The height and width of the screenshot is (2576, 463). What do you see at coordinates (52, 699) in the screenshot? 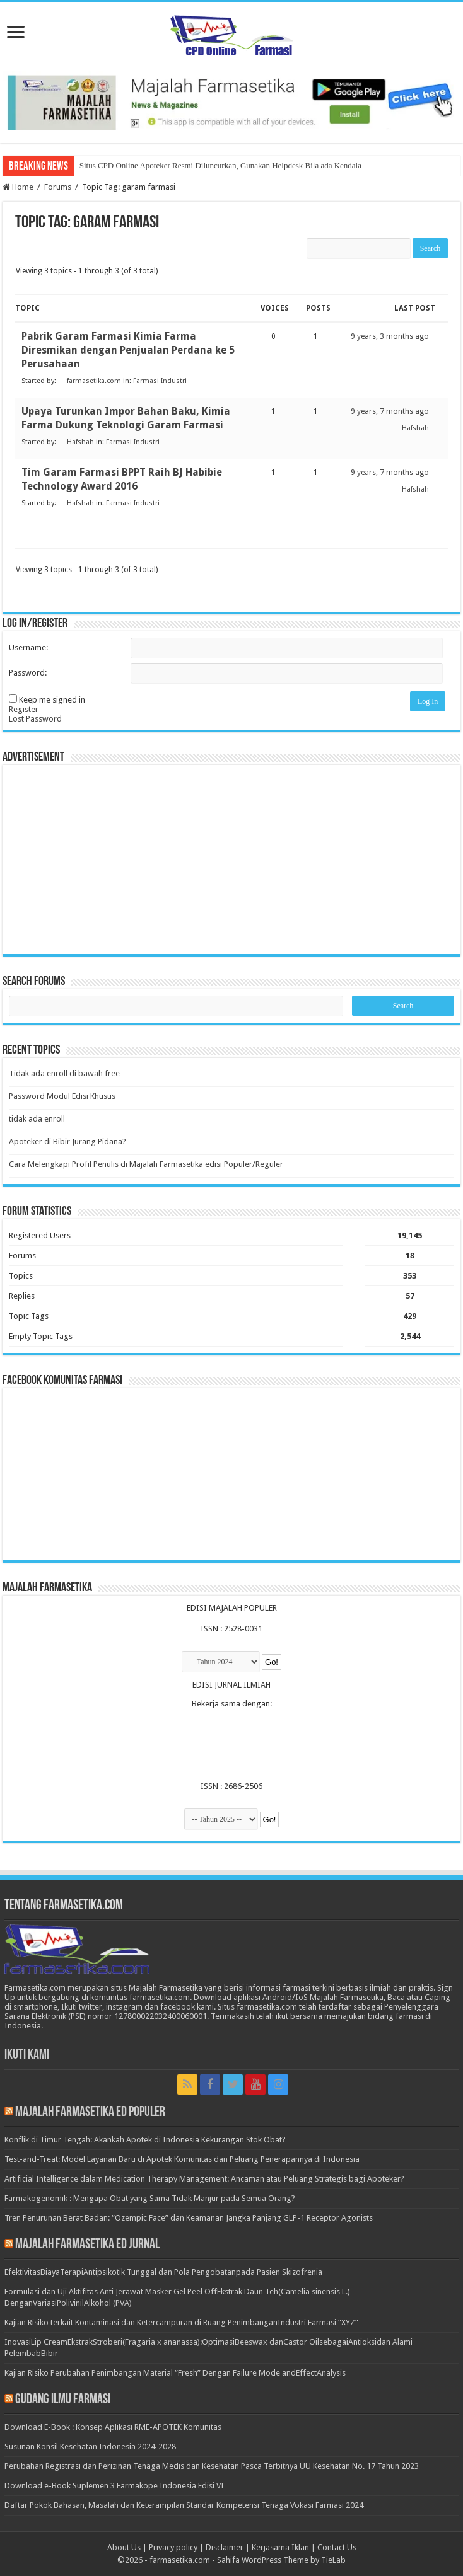
I see `Keep me signed in` at bounding box center [52, 699].